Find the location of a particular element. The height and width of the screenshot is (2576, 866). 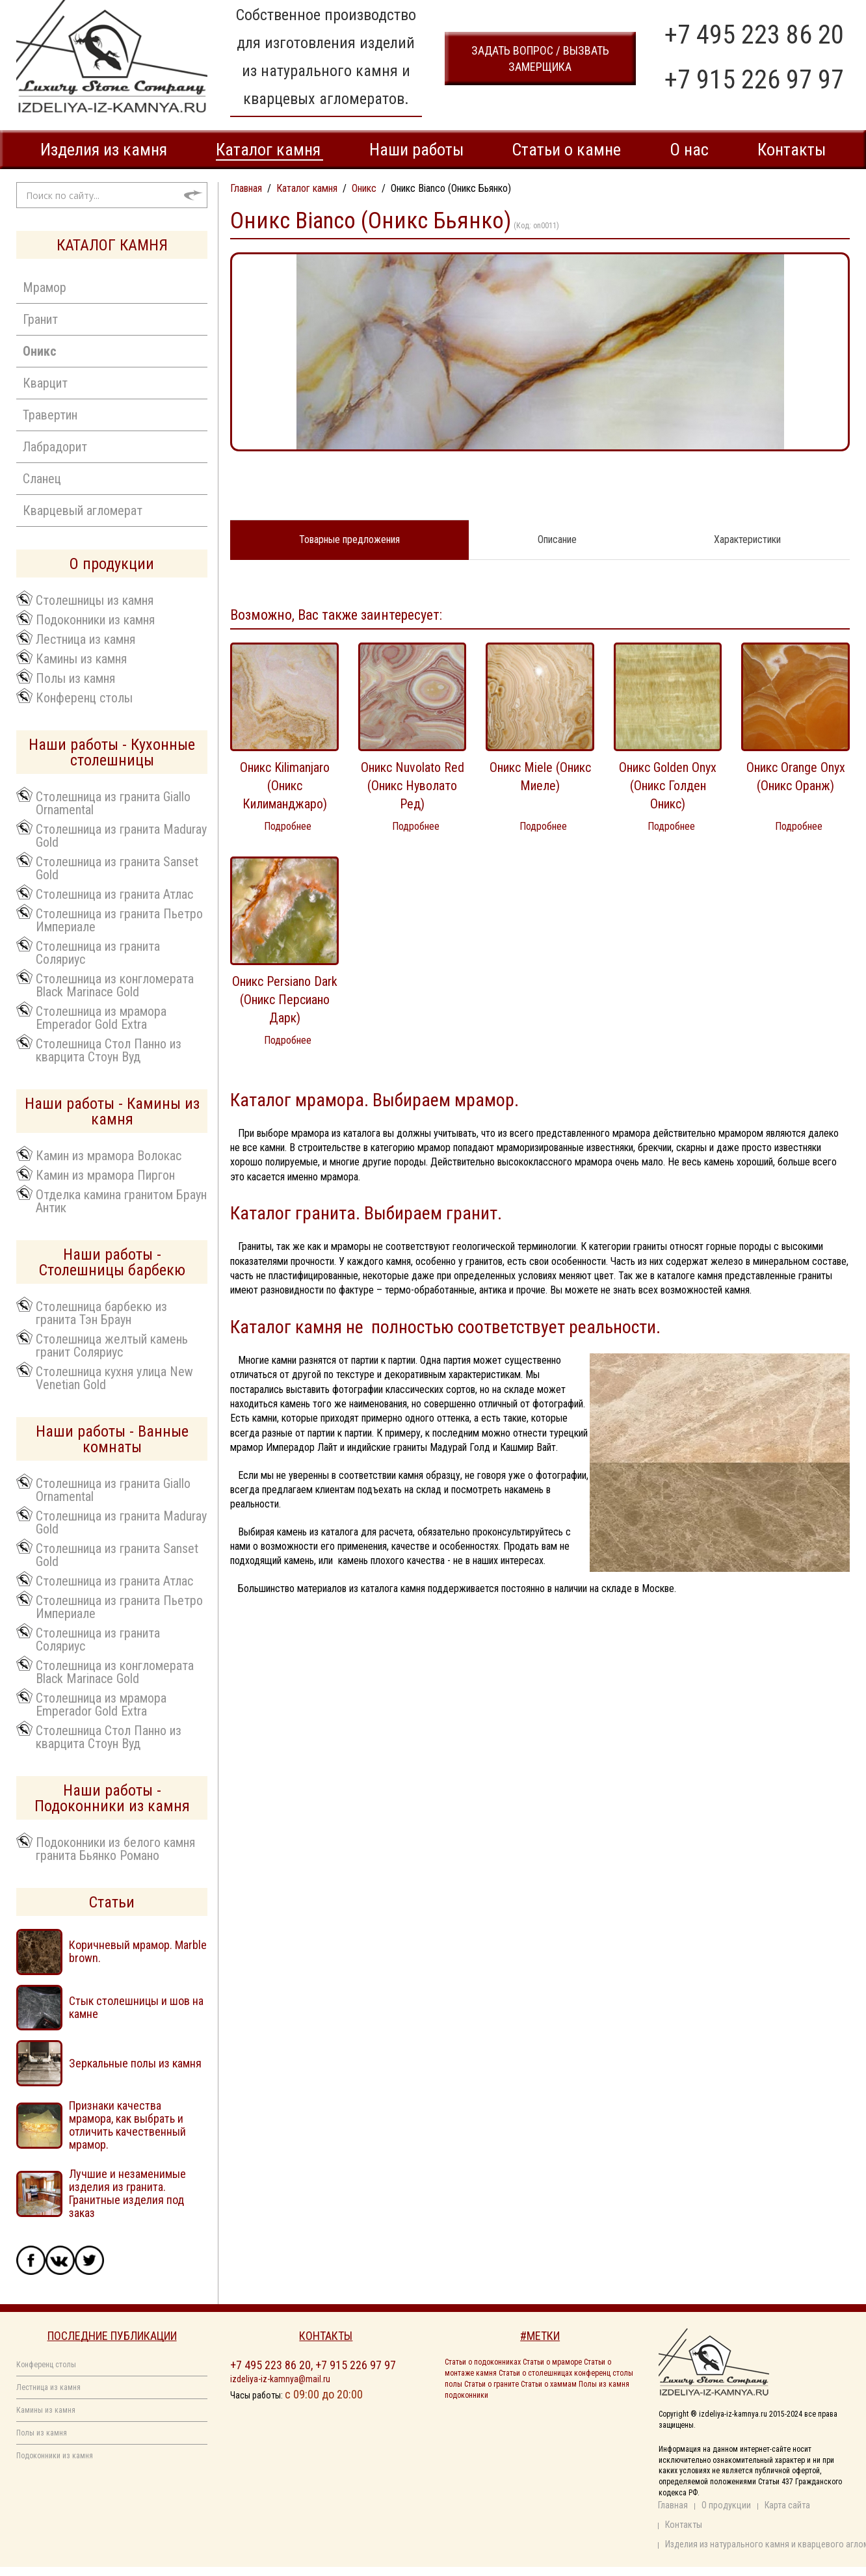

+7 495 223 86 20, +7 915 226 97 97 is located at coordinates (313, 2365).